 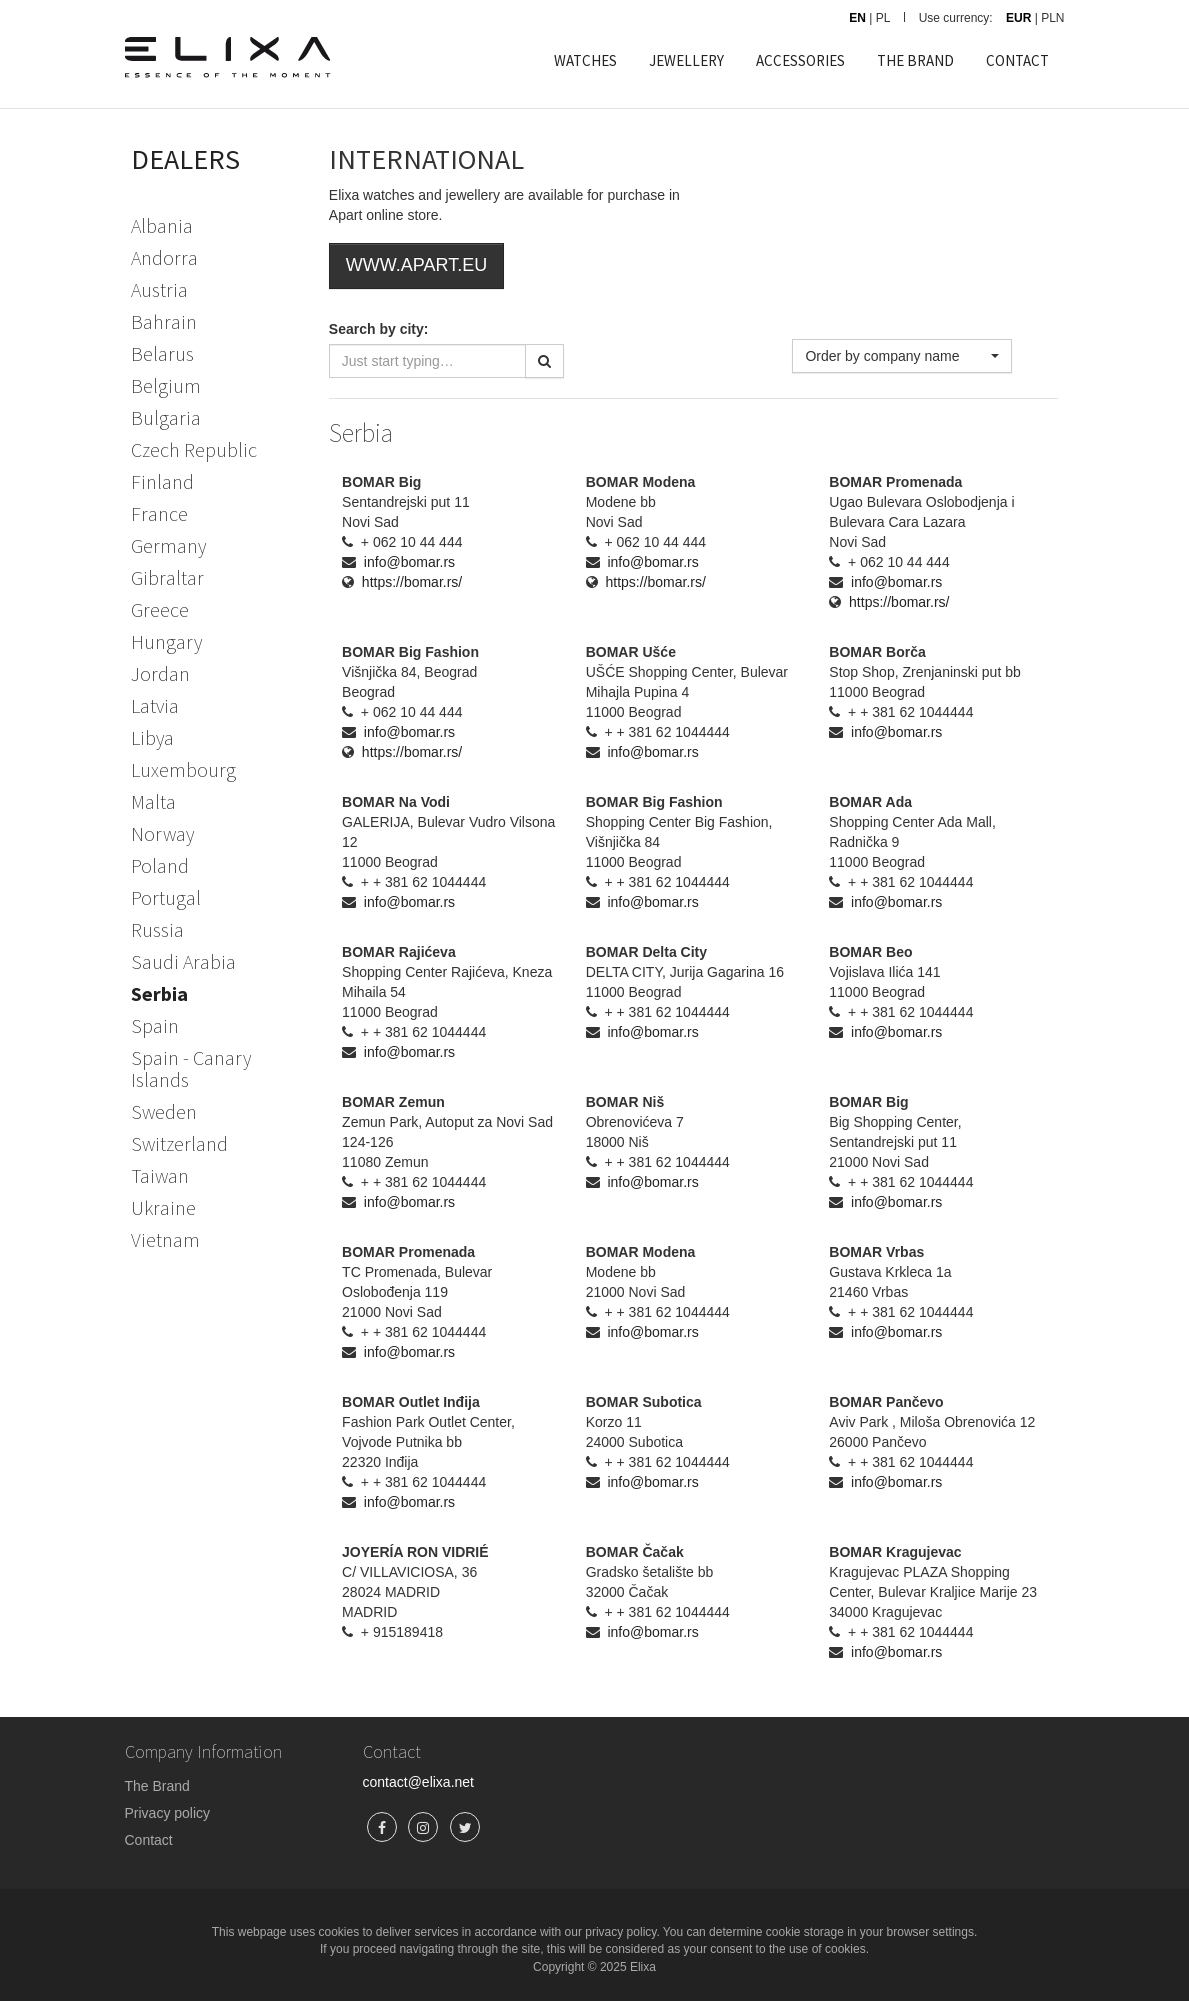 I want to click on Jordan, so click(x=160, y=673).